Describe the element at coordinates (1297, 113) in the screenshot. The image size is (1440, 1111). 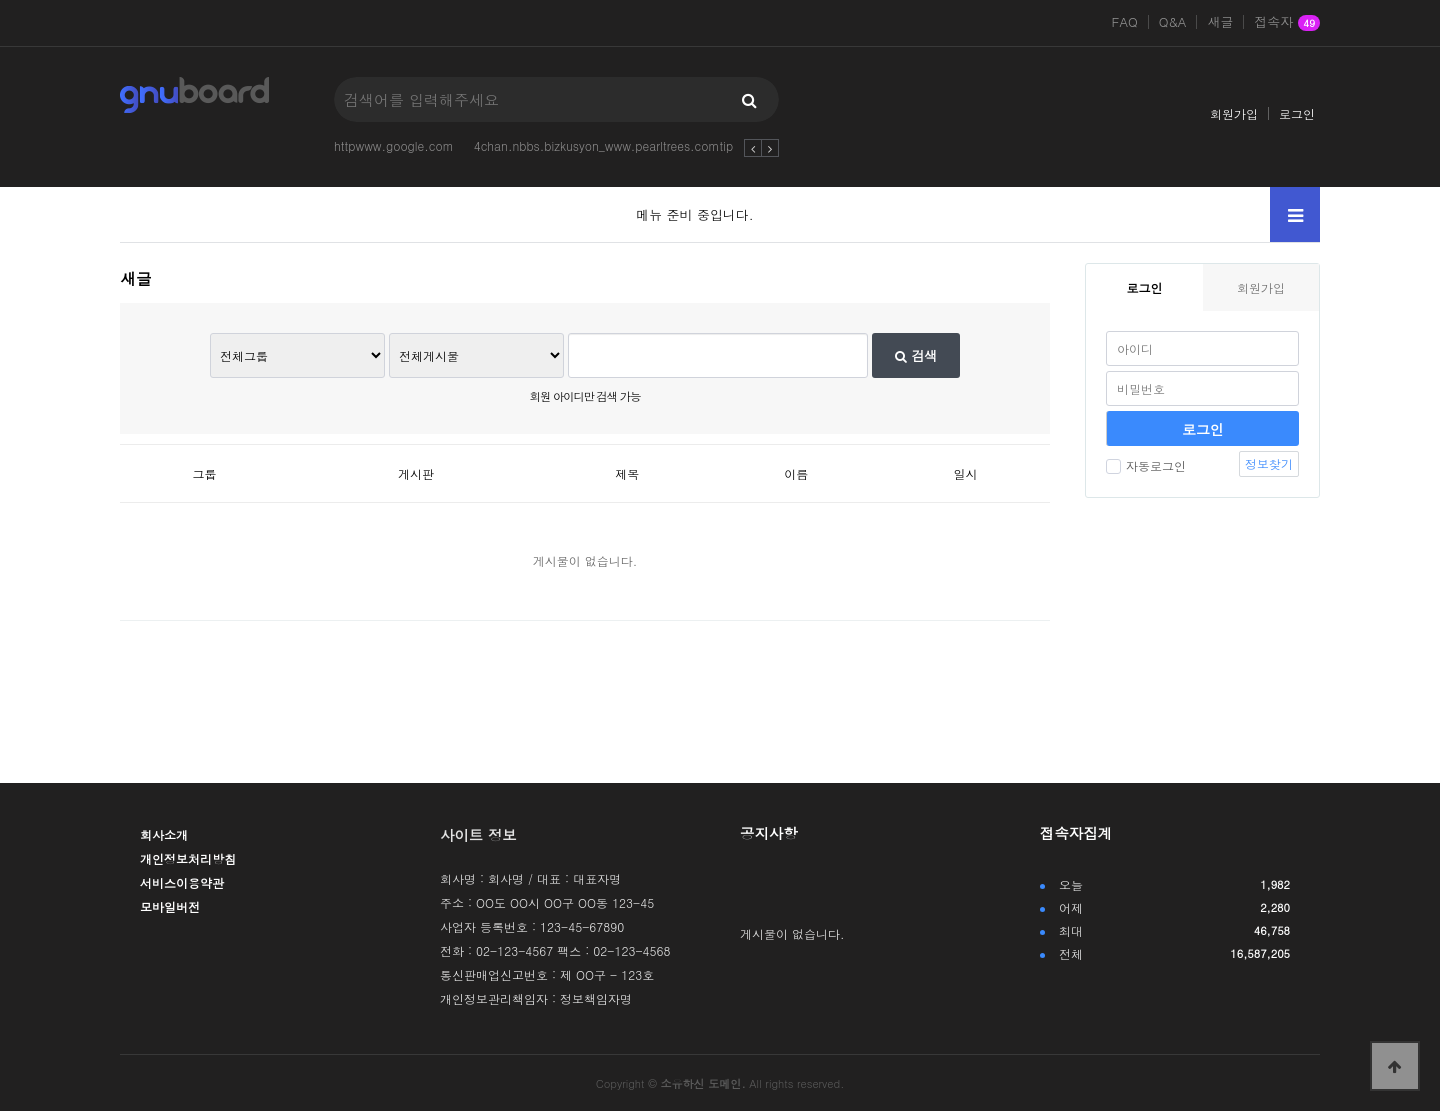
I see `로그인` at that location.